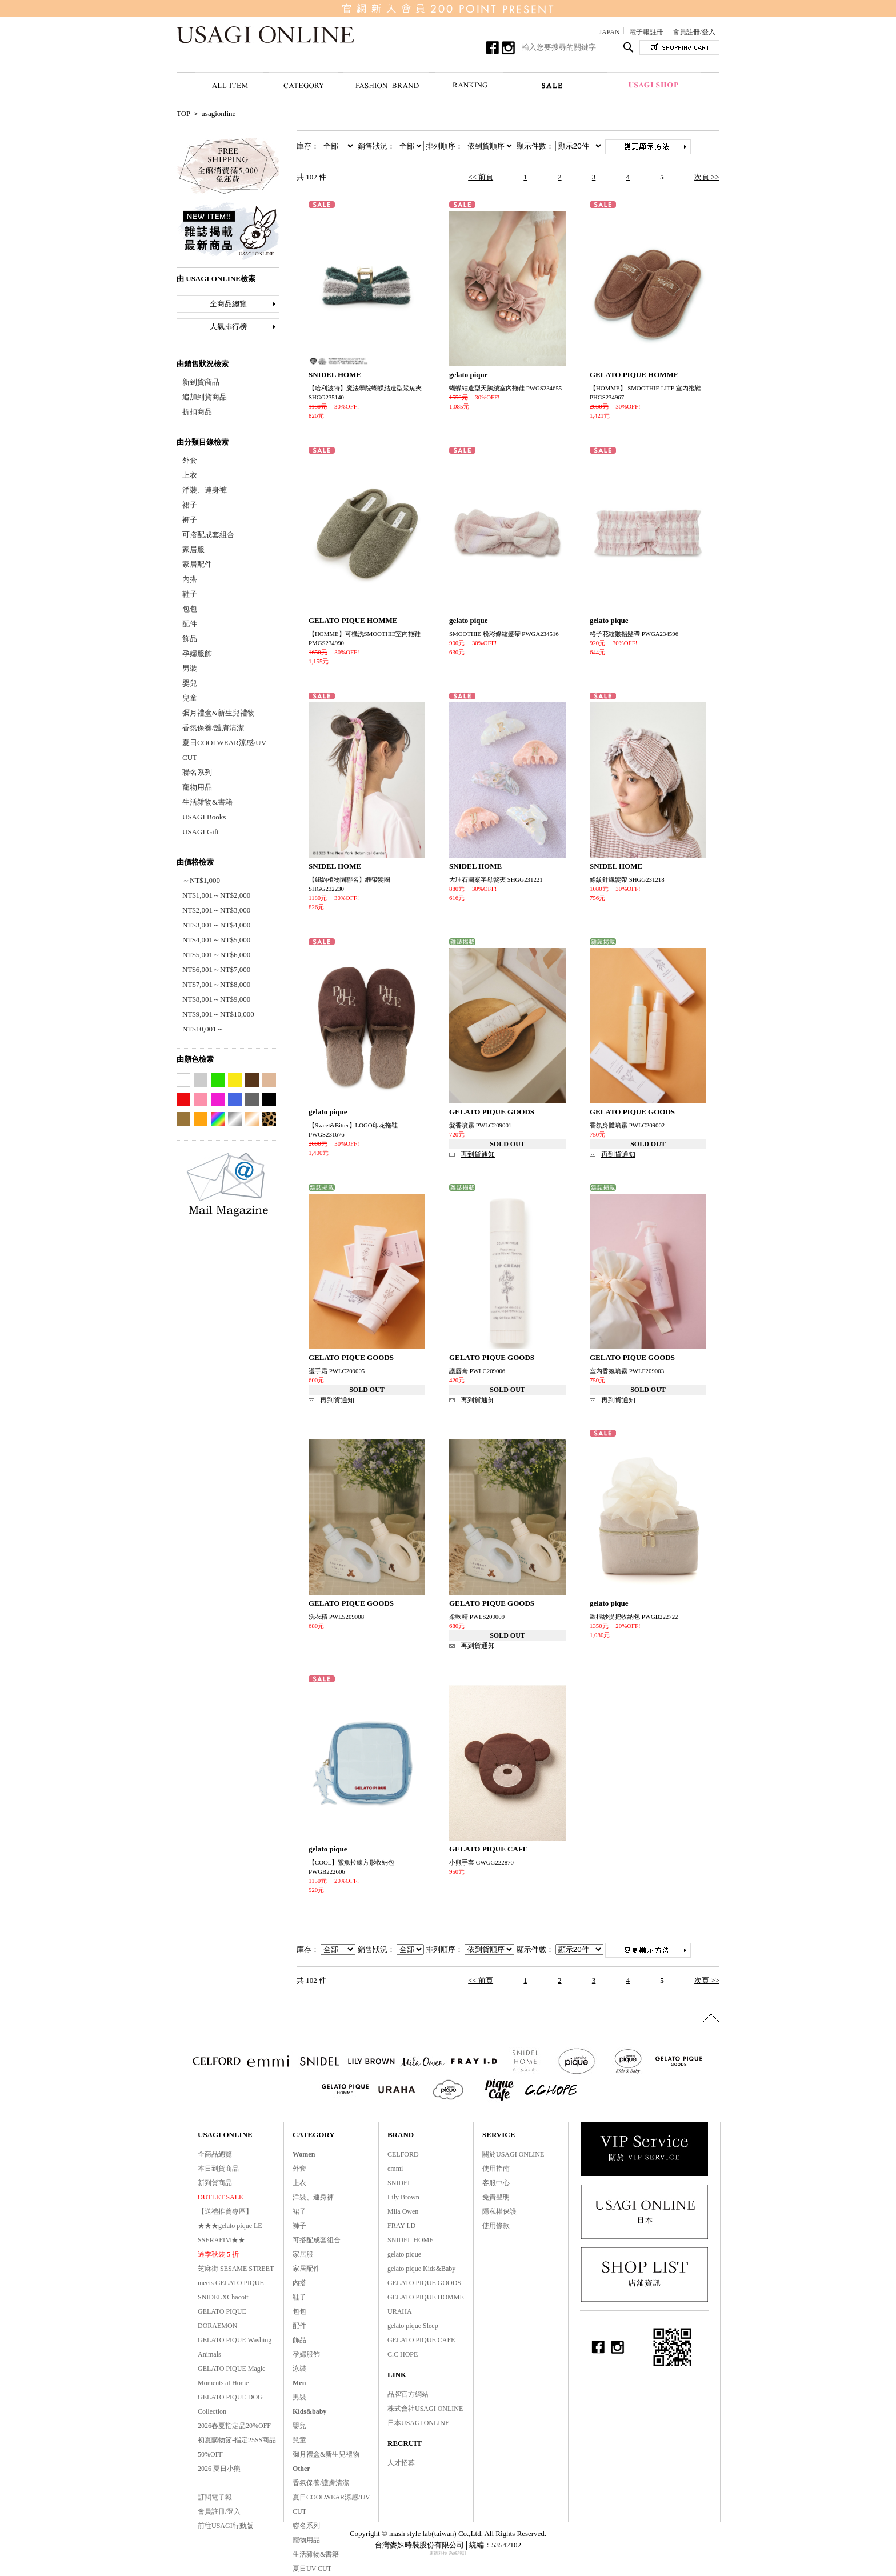 This screenshot has height=2576, width=896. I want to click on NT$3,001～NT$4,000, so click(216, 925).